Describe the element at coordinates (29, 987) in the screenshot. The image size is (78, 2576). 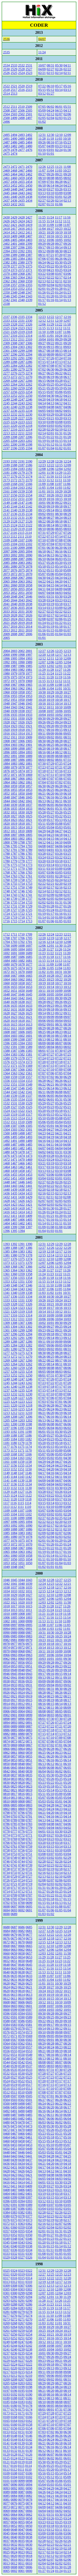
I see `1653` at that location.